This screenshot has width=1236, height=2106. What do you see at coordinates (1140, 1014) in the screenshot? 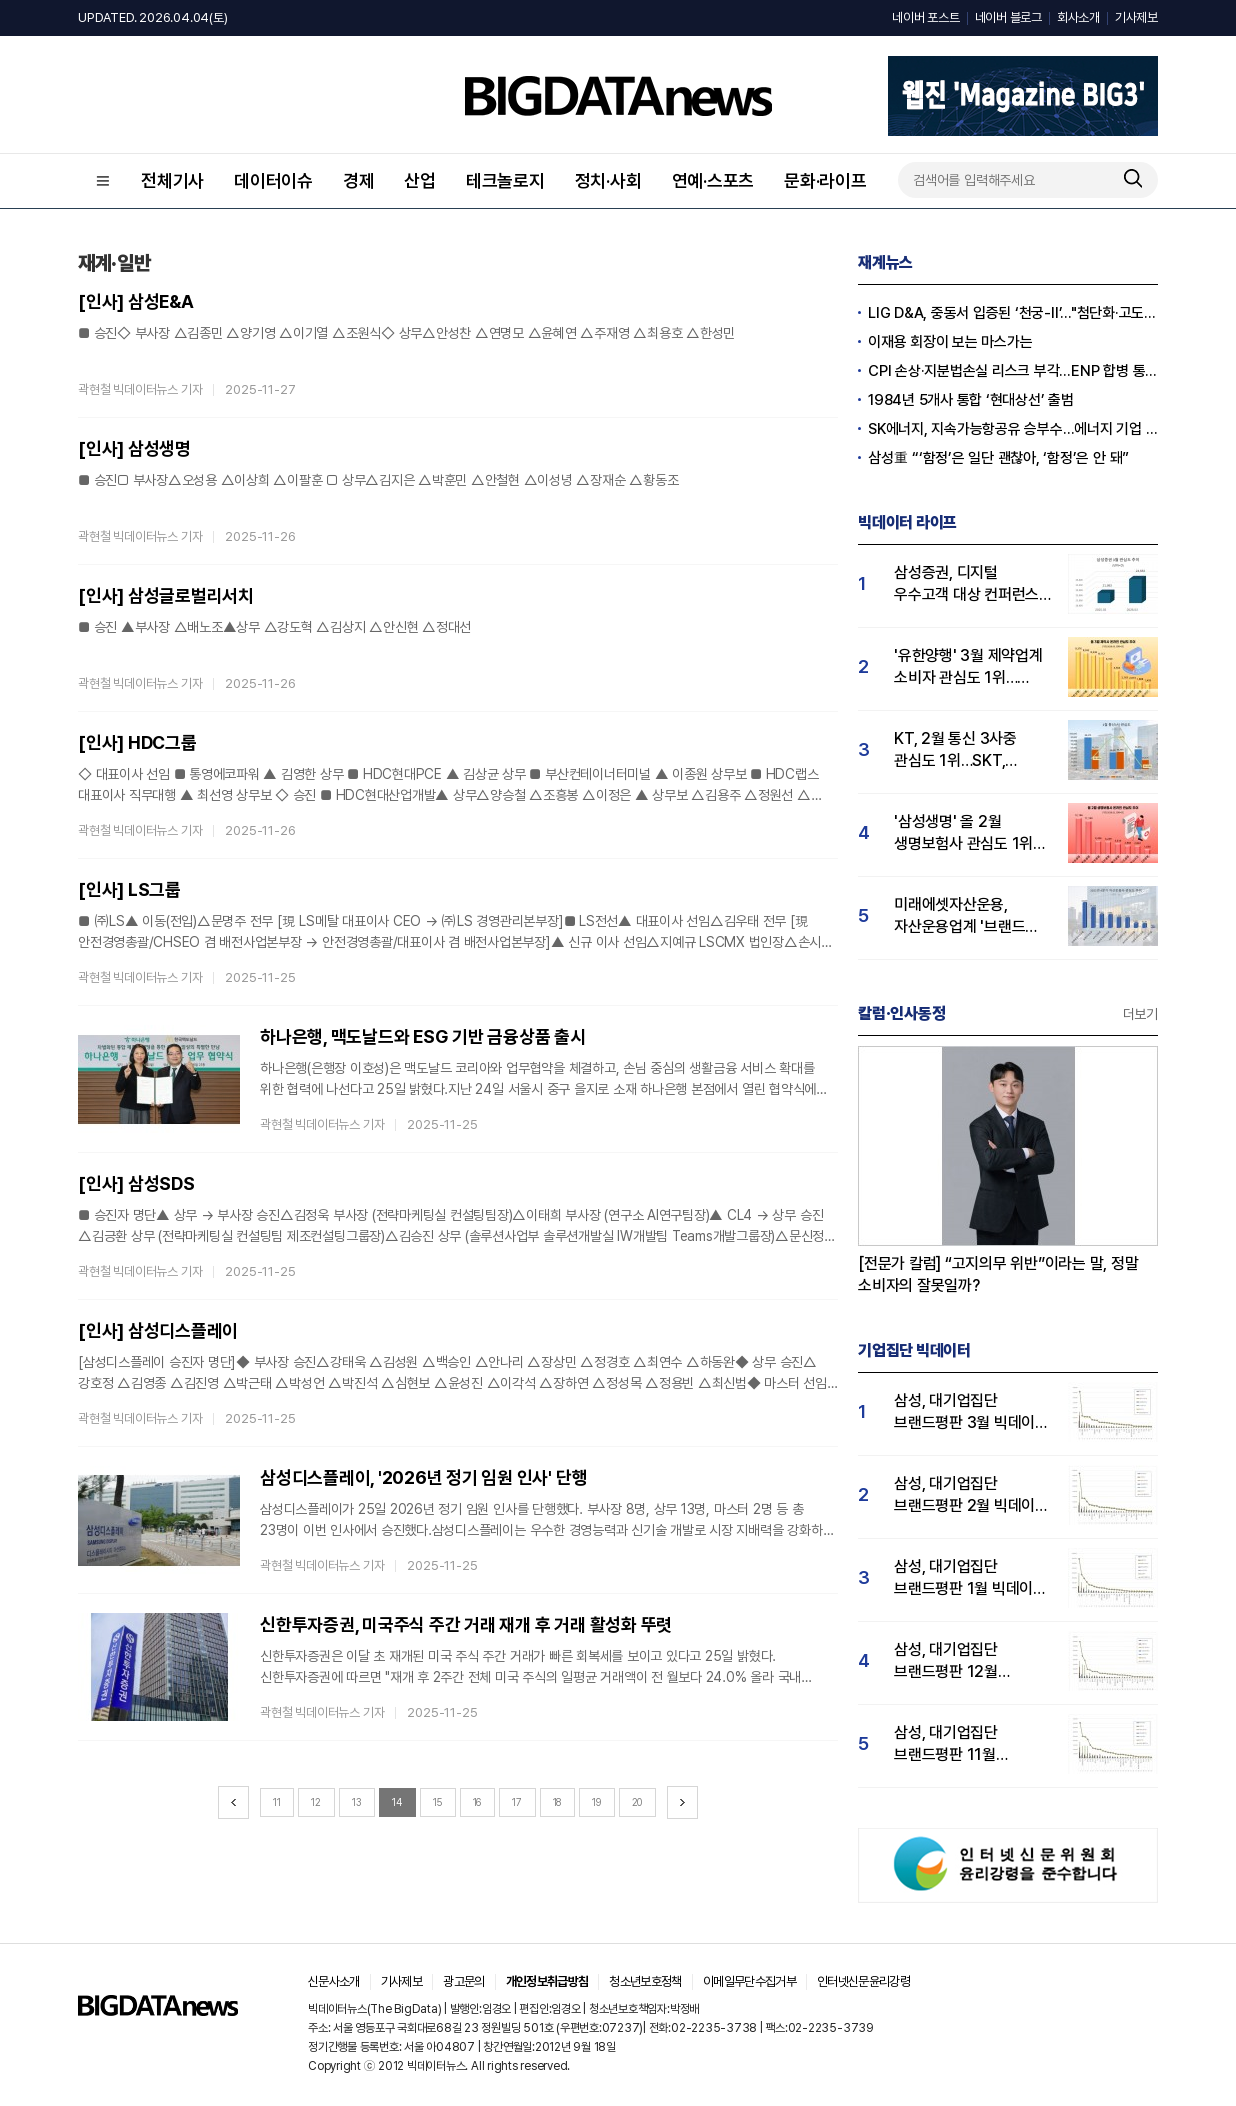
I see `더보기` at bounding box center [1140, 1014].